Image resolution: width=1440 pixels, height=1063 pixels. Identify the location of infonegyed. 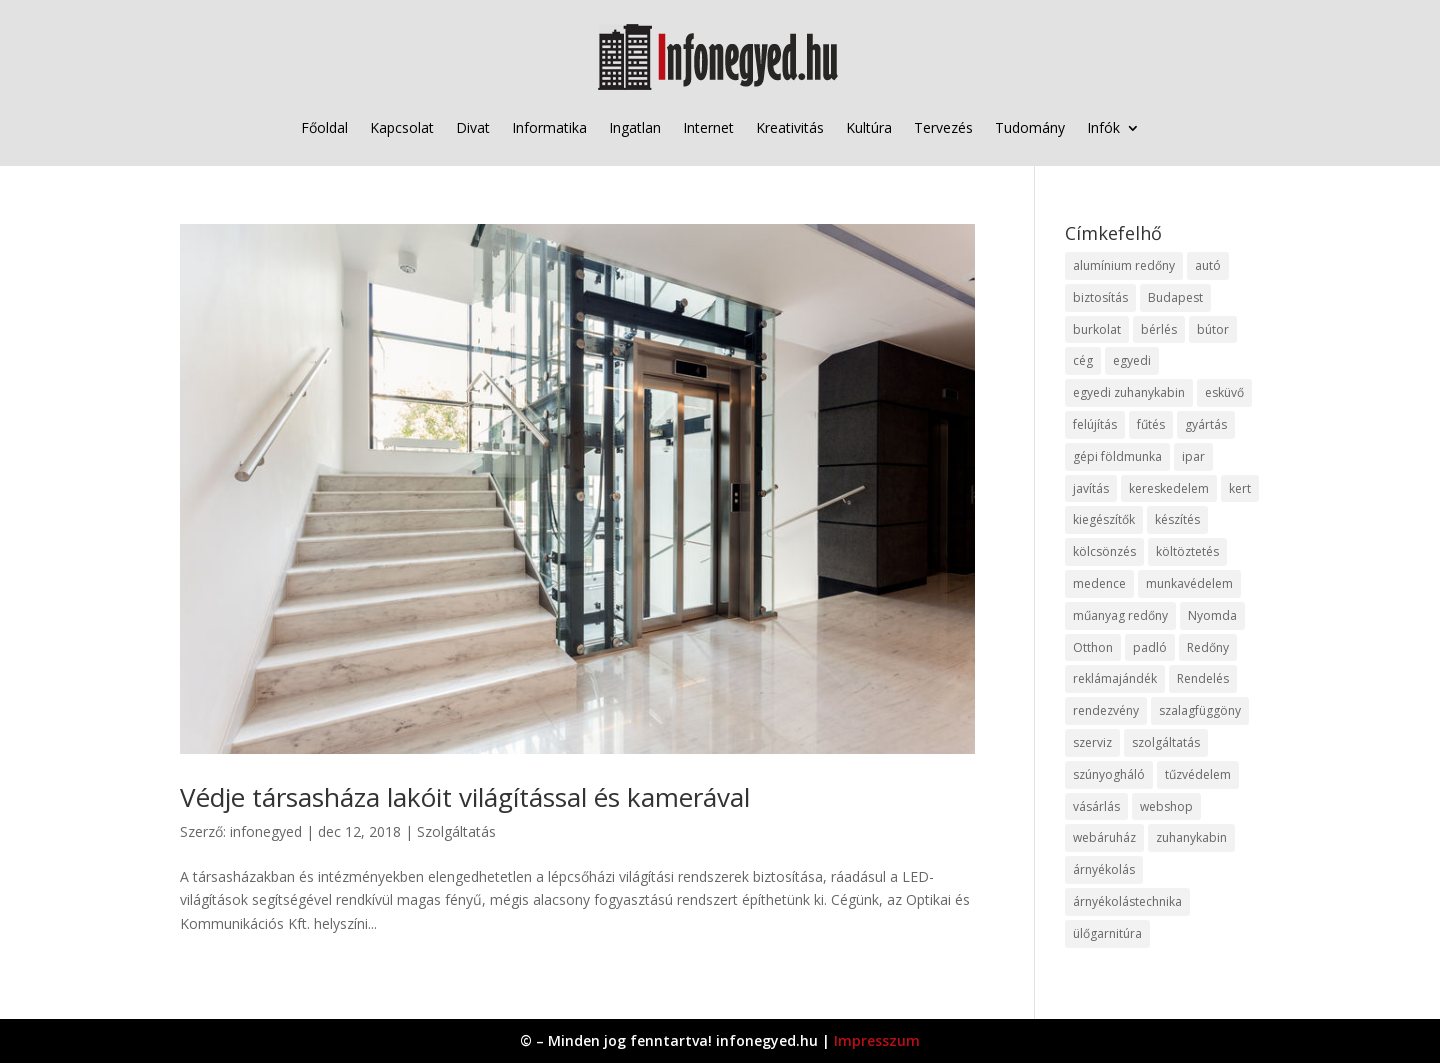
(266, 831).